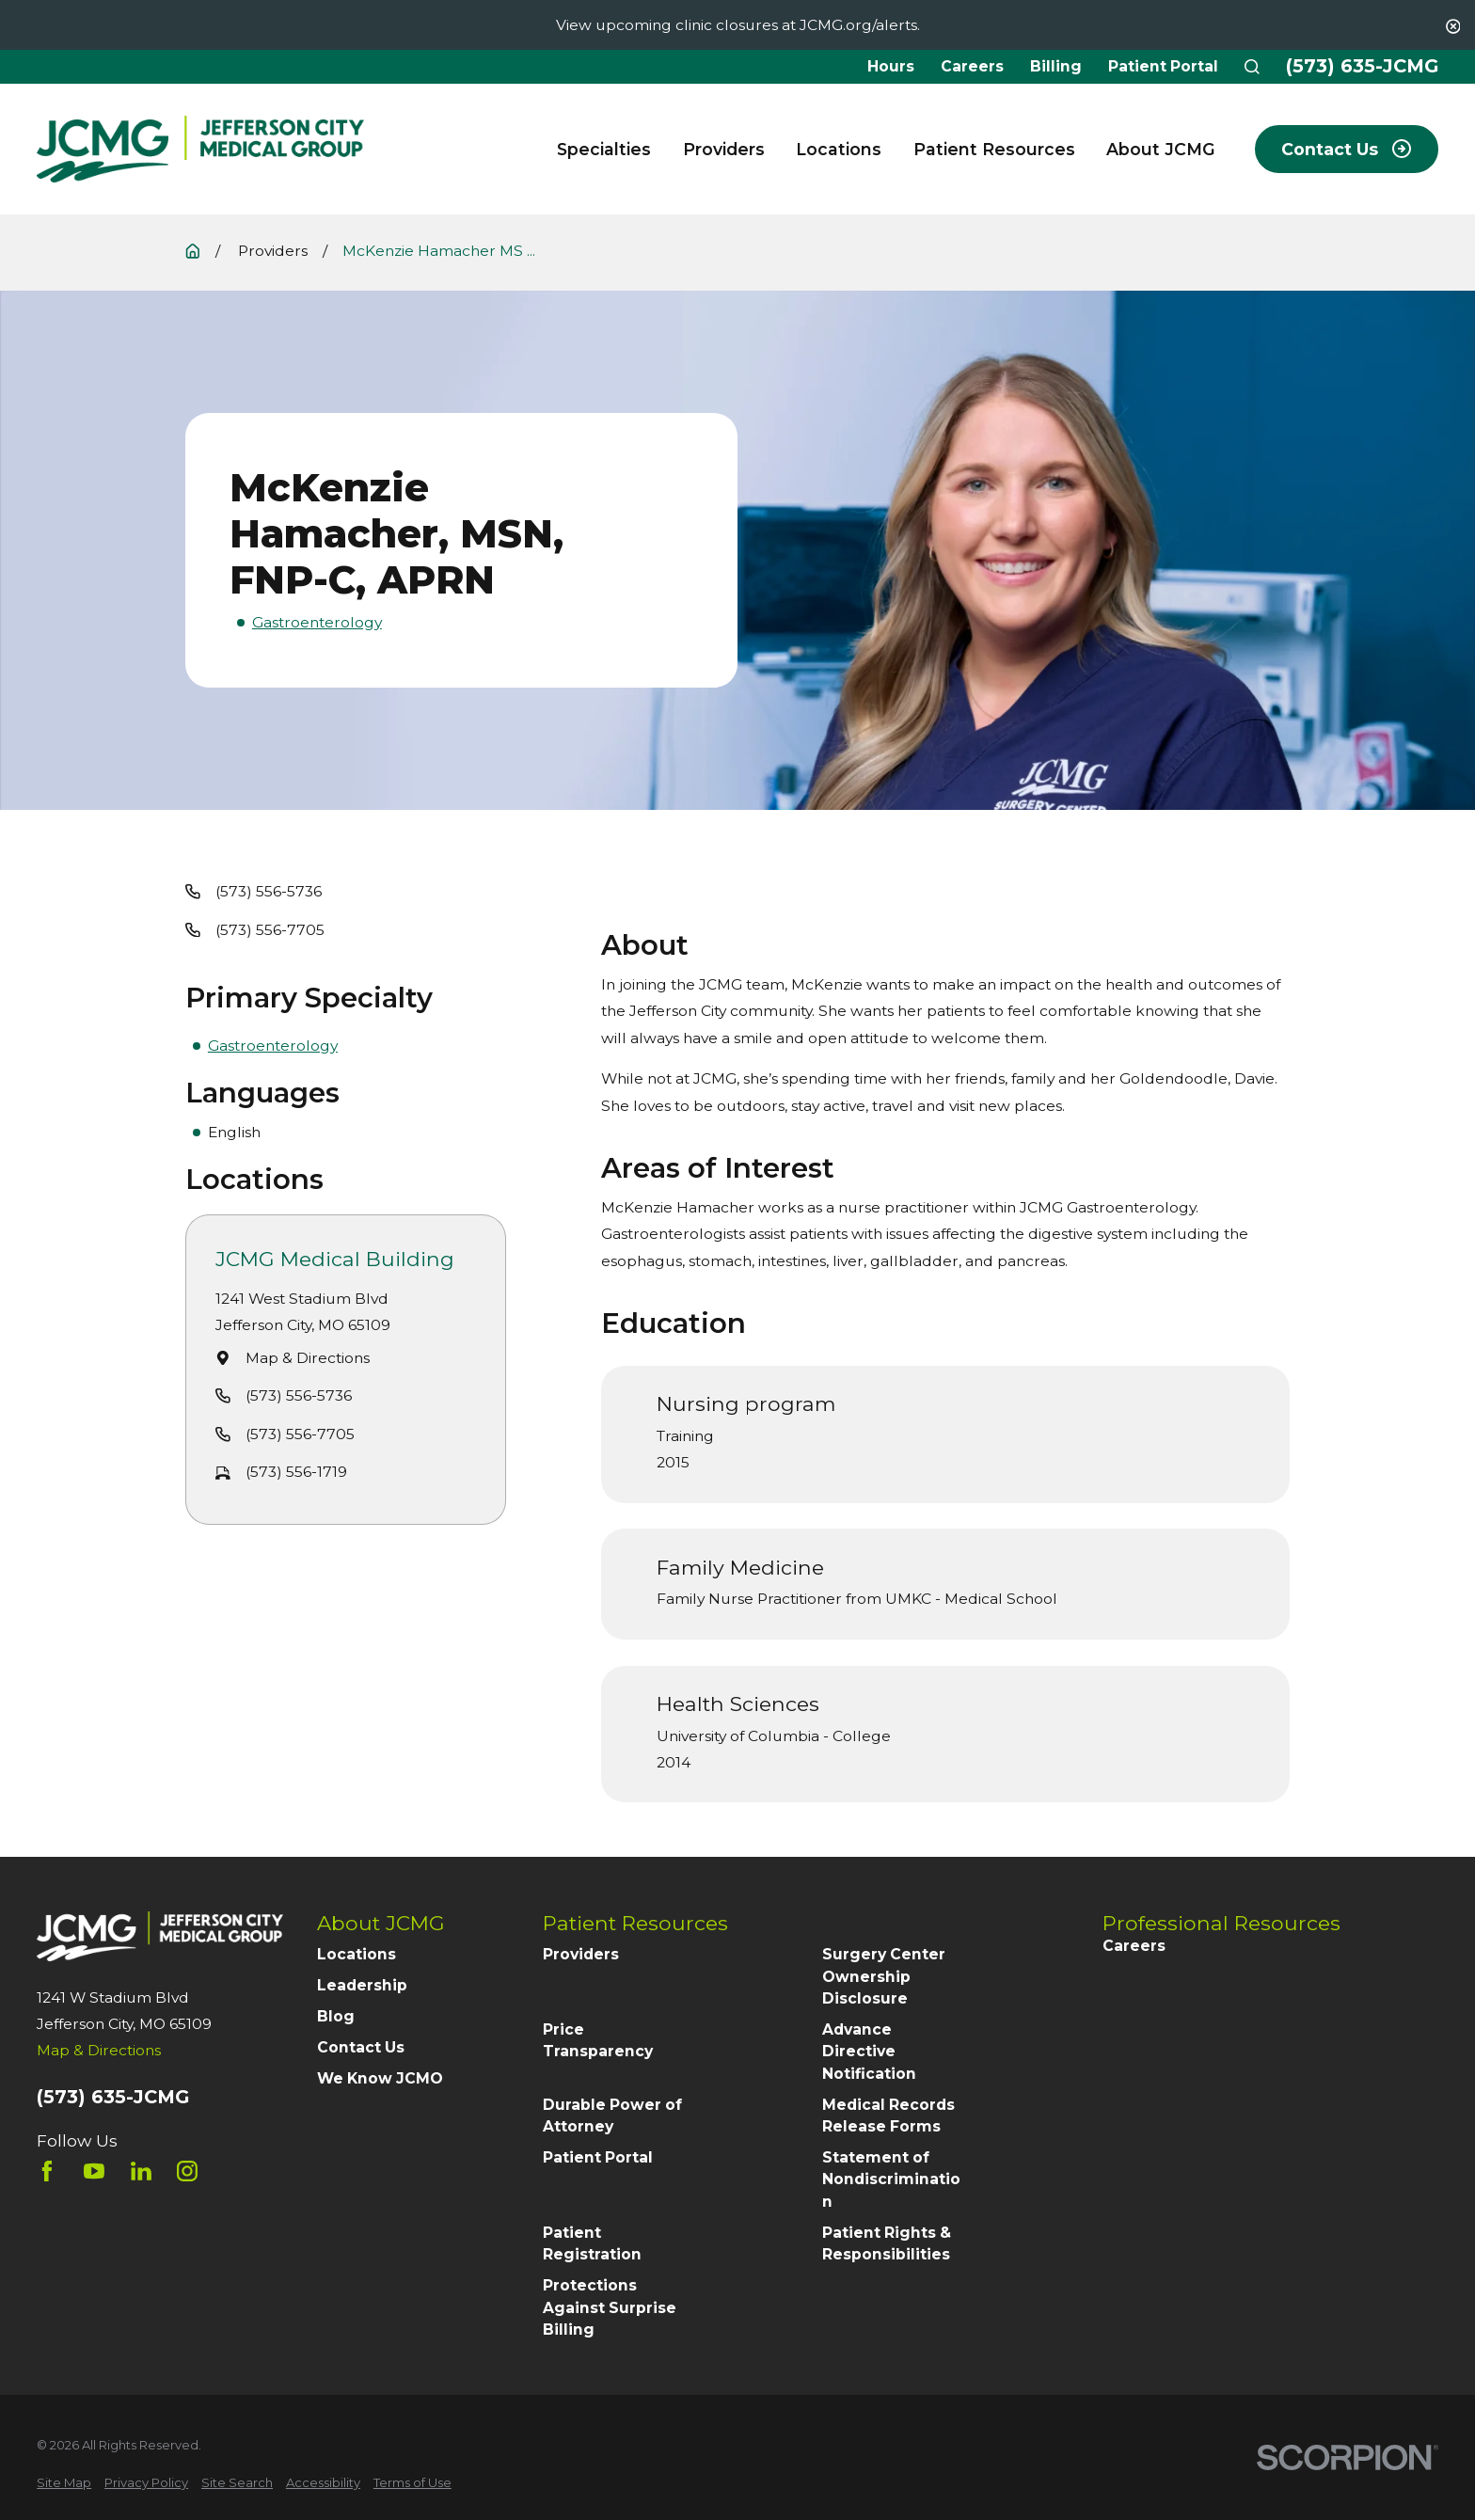 The image size is (1475, 2520). What do you see at coordinates (1056, 66) in the screenshot?
I see `Billing` at bounding box center [1056, 66].